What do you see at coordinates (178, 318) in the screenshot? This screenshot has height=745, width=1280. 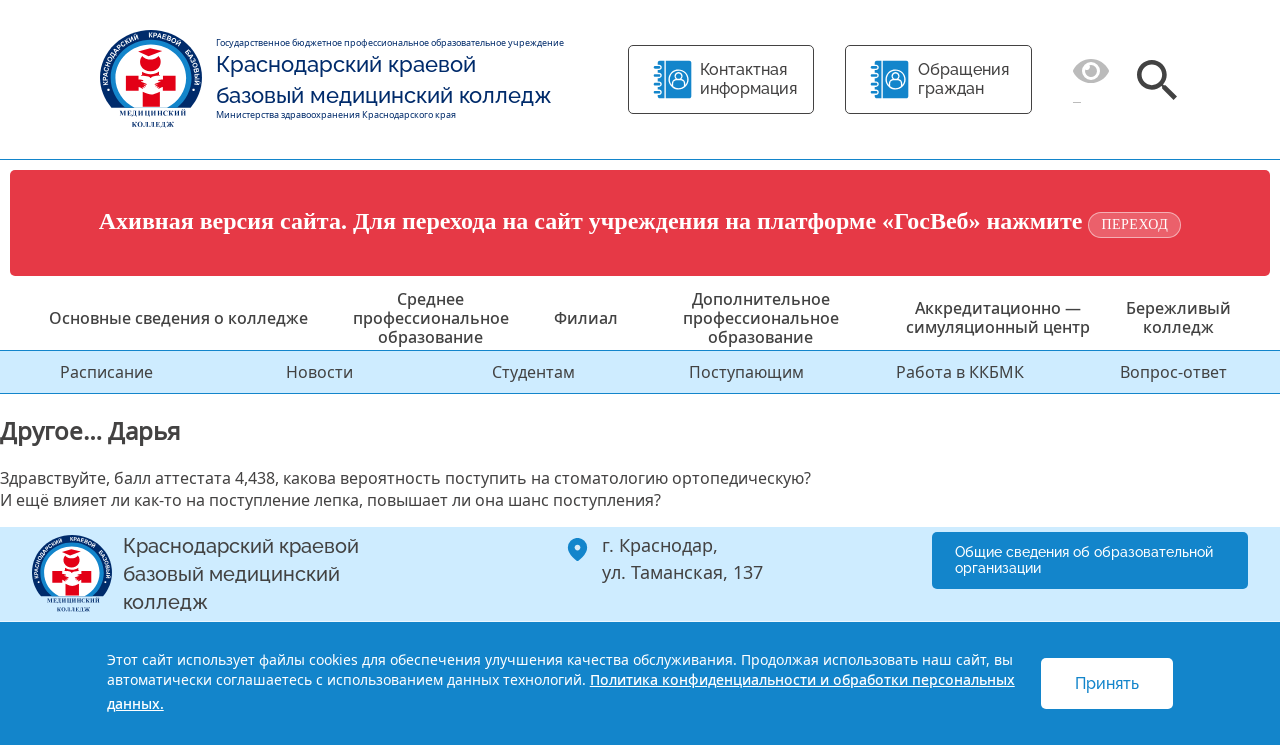 I see `Основные сведения о колледже` at bounding box center [178, 318].